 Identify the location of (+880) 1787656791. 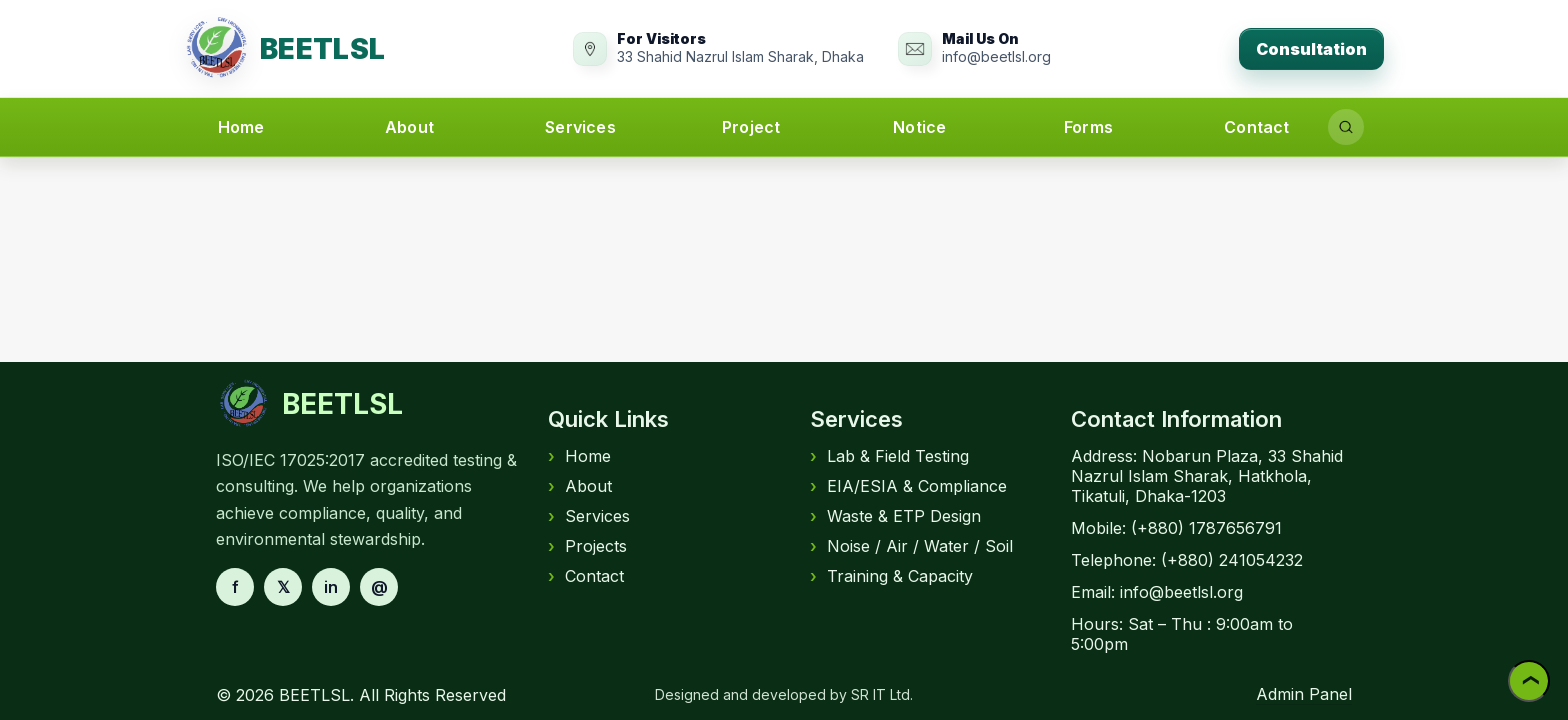
(1206, 528).